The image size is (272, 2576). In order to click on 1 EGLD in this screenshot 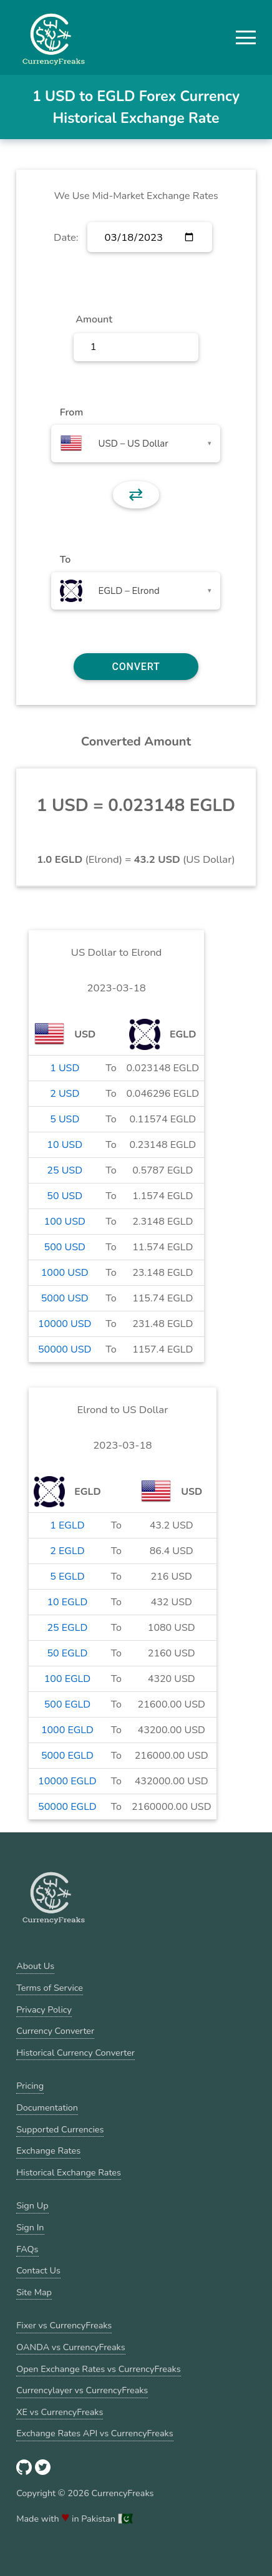, I will do `click(67, 1525)`.